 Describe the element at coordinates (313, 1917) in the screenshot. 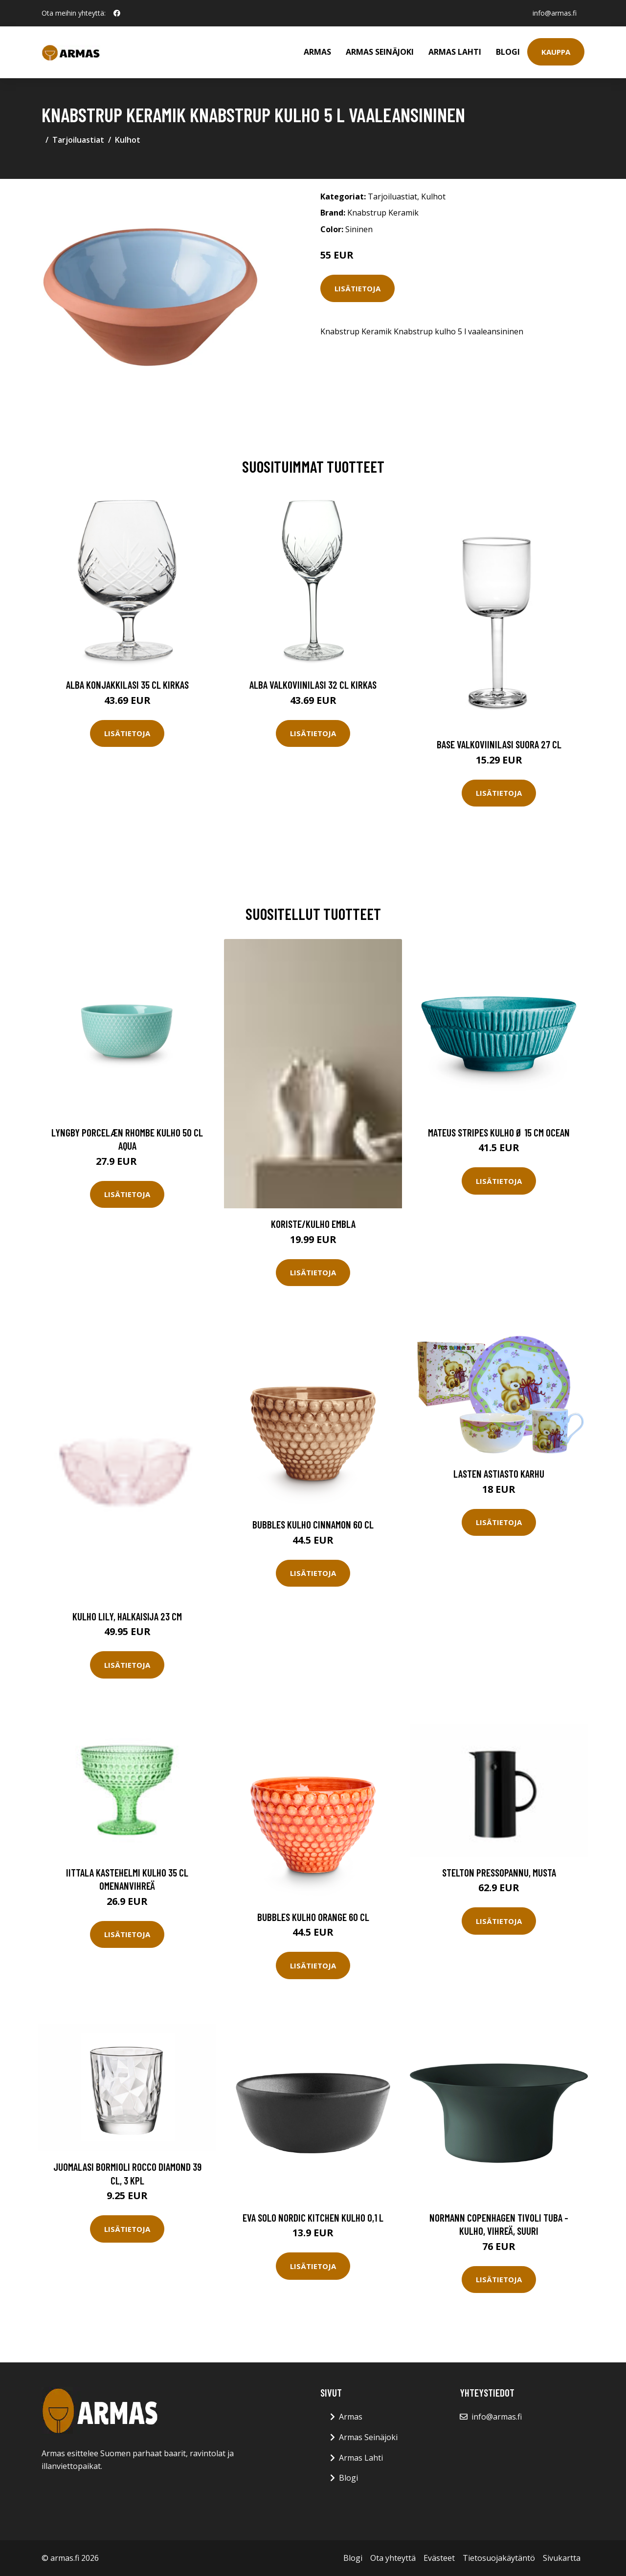

I see `Bubbles Kulho Orange 60 cl` at that location.